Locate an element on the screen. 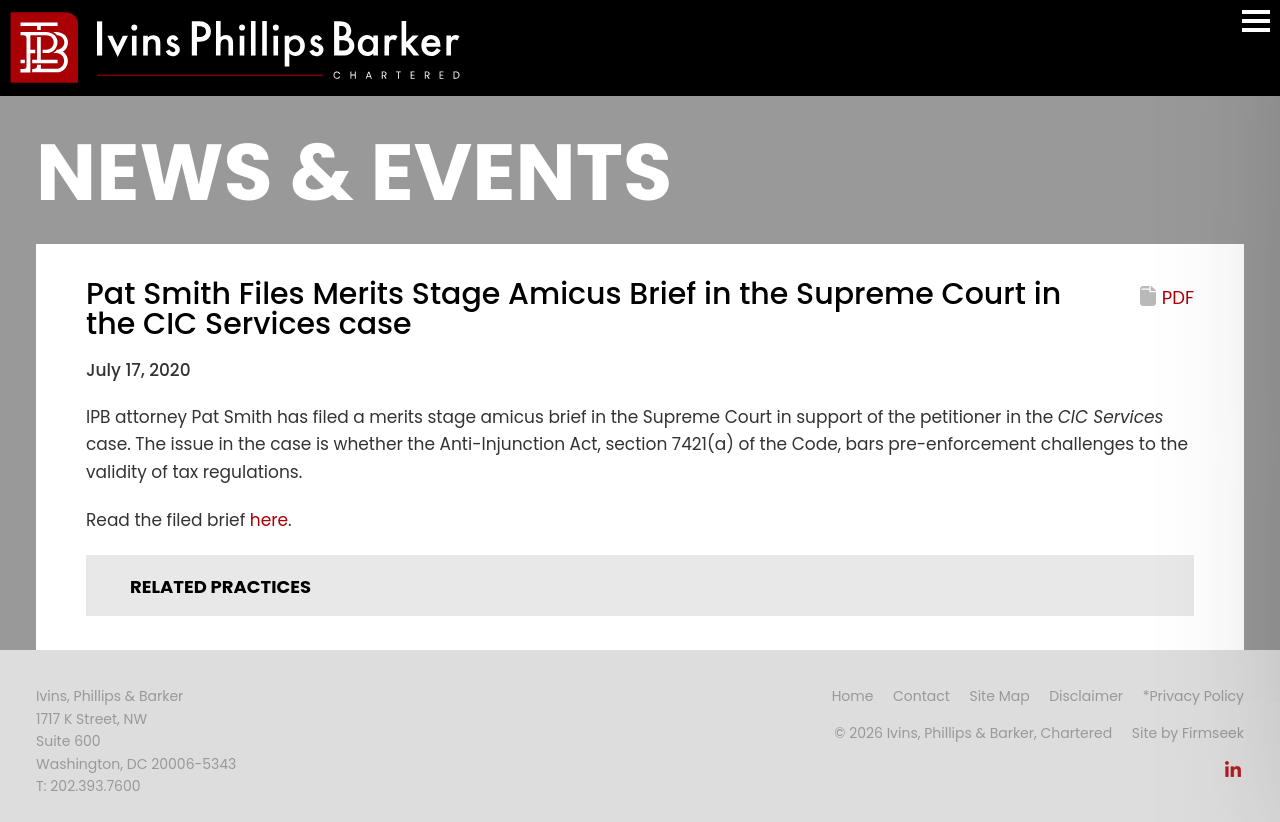  *Privacy Policy is located at coordinates (1193, 696).